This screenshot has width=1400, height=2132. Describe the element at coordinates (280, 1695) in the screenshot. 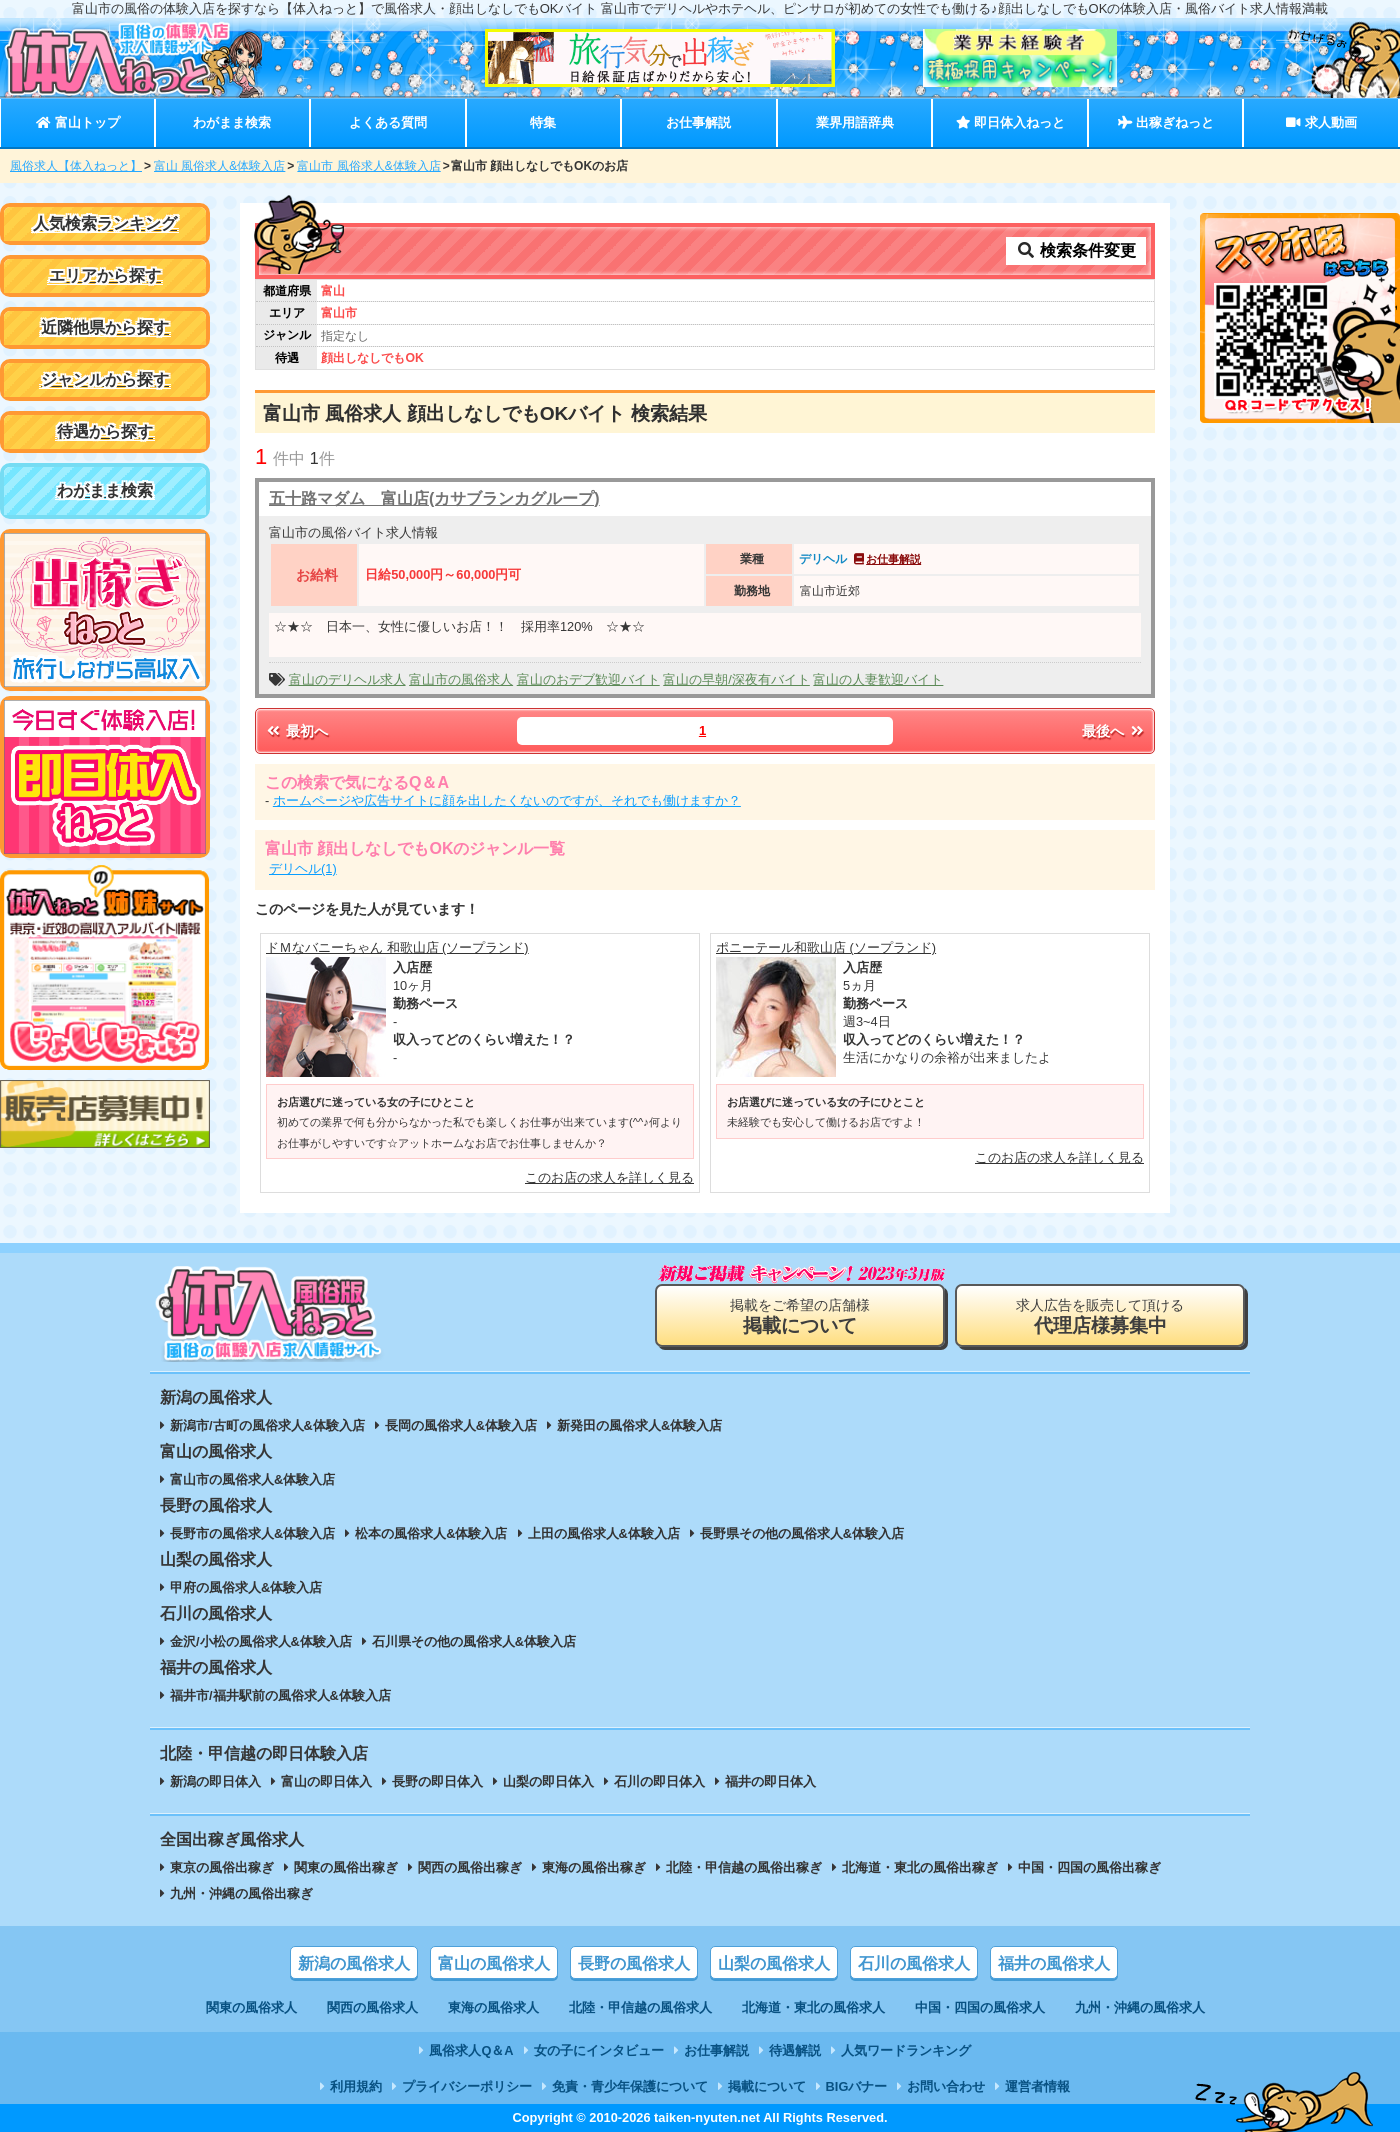

I see `福井市/福井駅前の風俗求人&体験入店` at that location.